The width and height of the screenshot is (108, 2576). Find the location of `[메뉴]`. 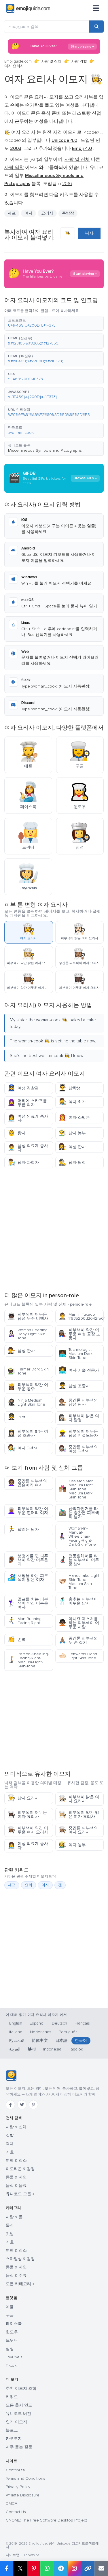

[메뉴] is located at coordinates (96, 8).